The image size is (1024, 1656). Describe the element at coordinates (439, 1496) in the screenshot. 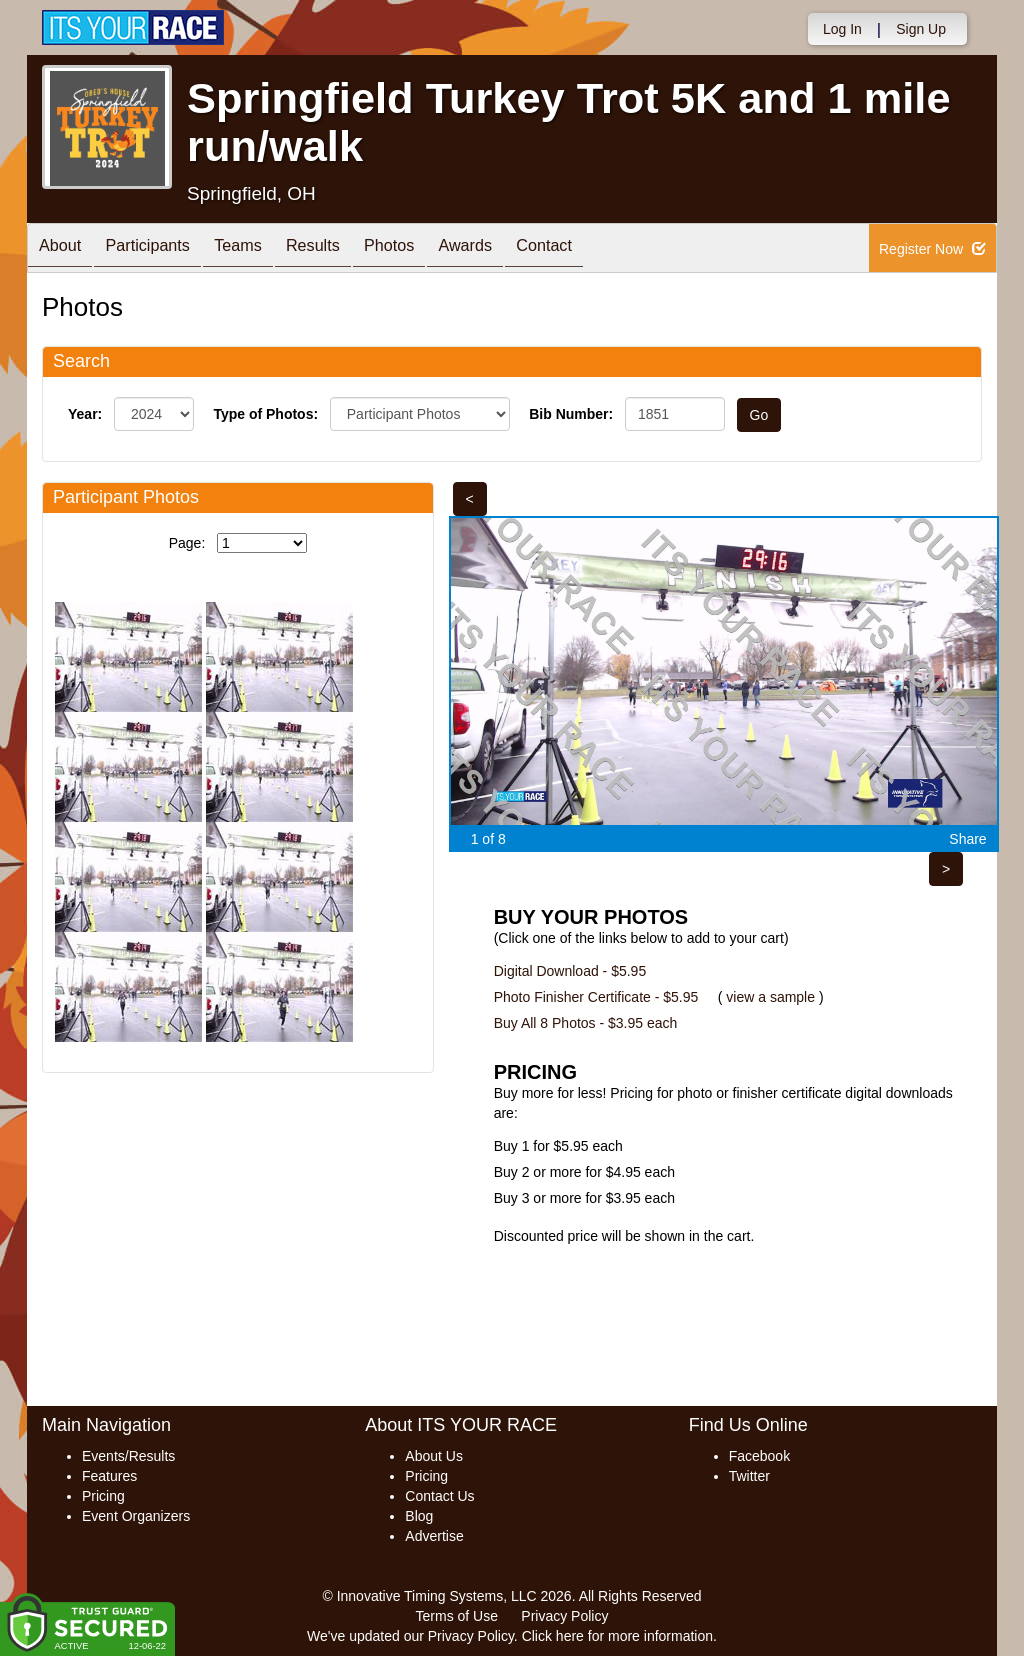

I see `Contact Us` at that location.